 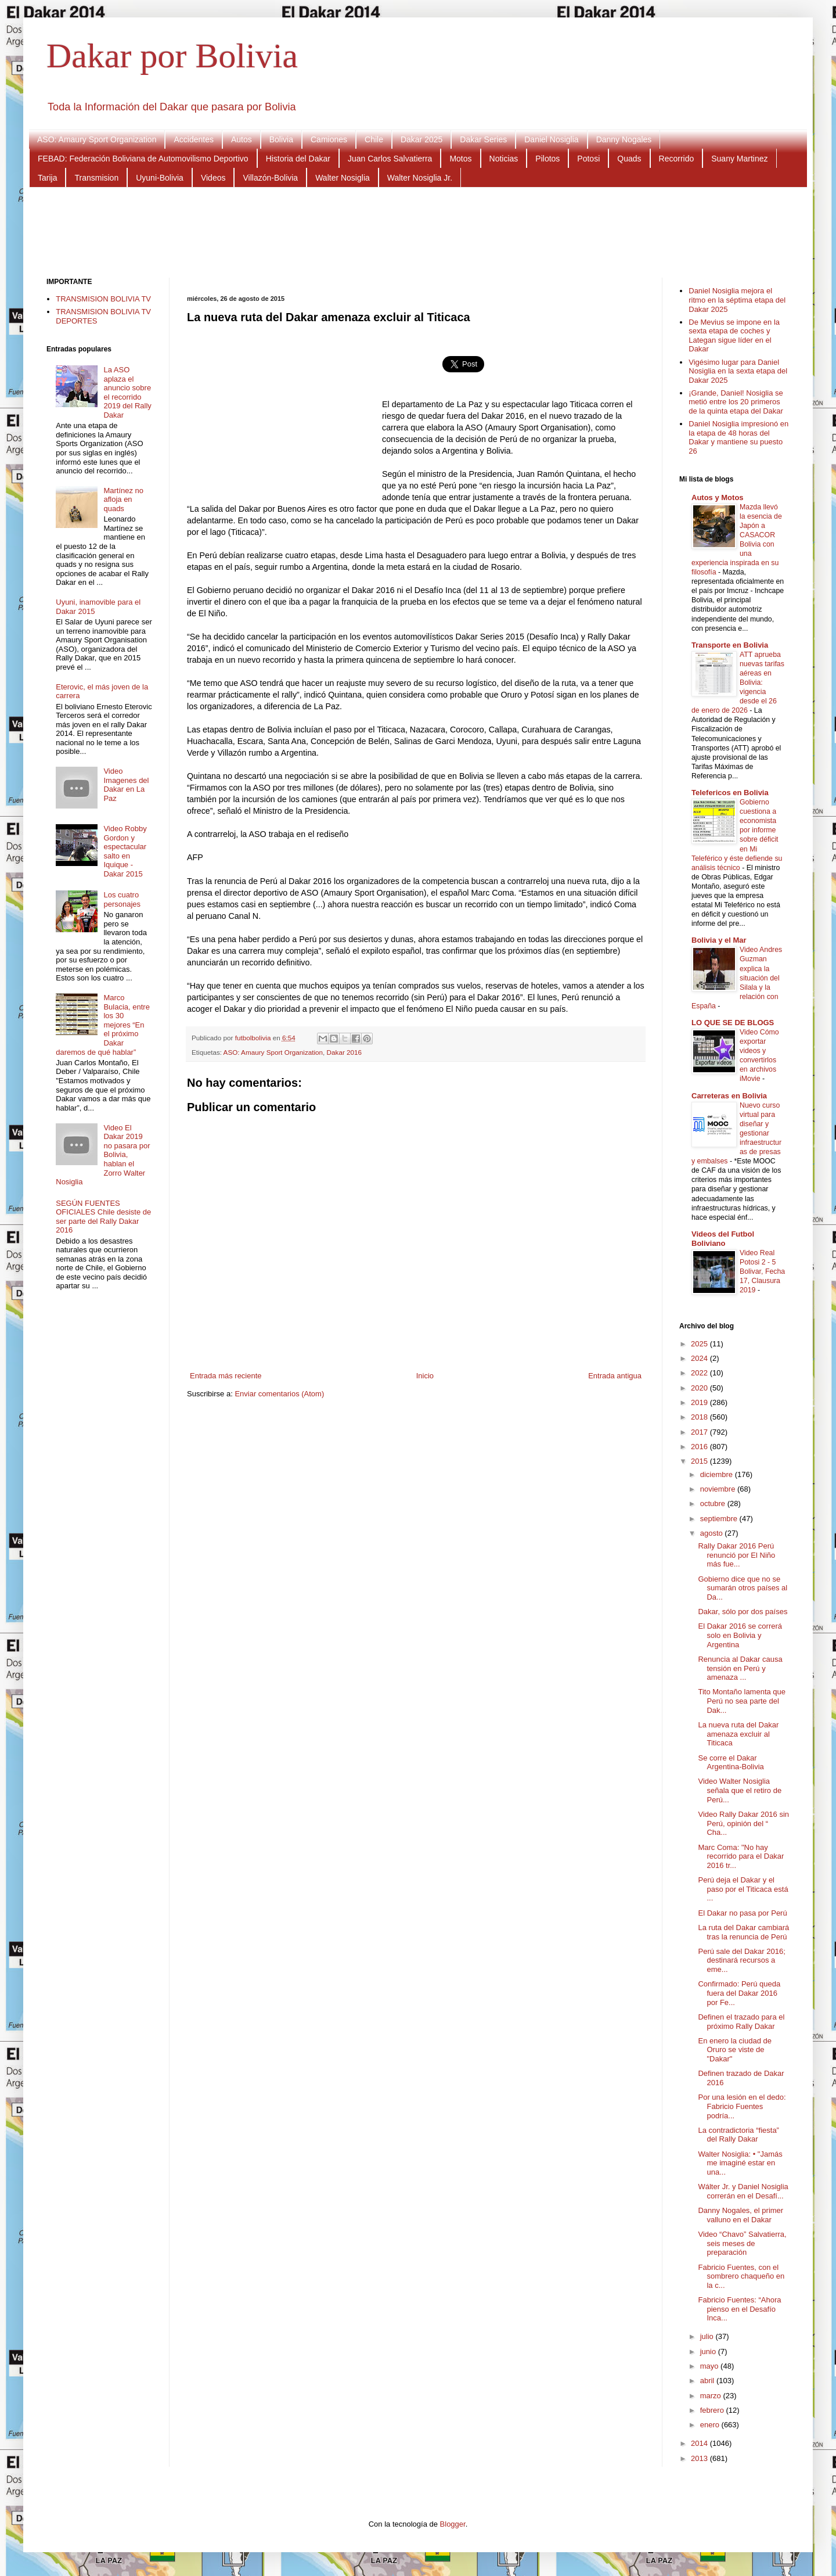 I want to click on Video “Chavo” Salvatierra, seis meses de preparación, so click(x=742, y=2243).